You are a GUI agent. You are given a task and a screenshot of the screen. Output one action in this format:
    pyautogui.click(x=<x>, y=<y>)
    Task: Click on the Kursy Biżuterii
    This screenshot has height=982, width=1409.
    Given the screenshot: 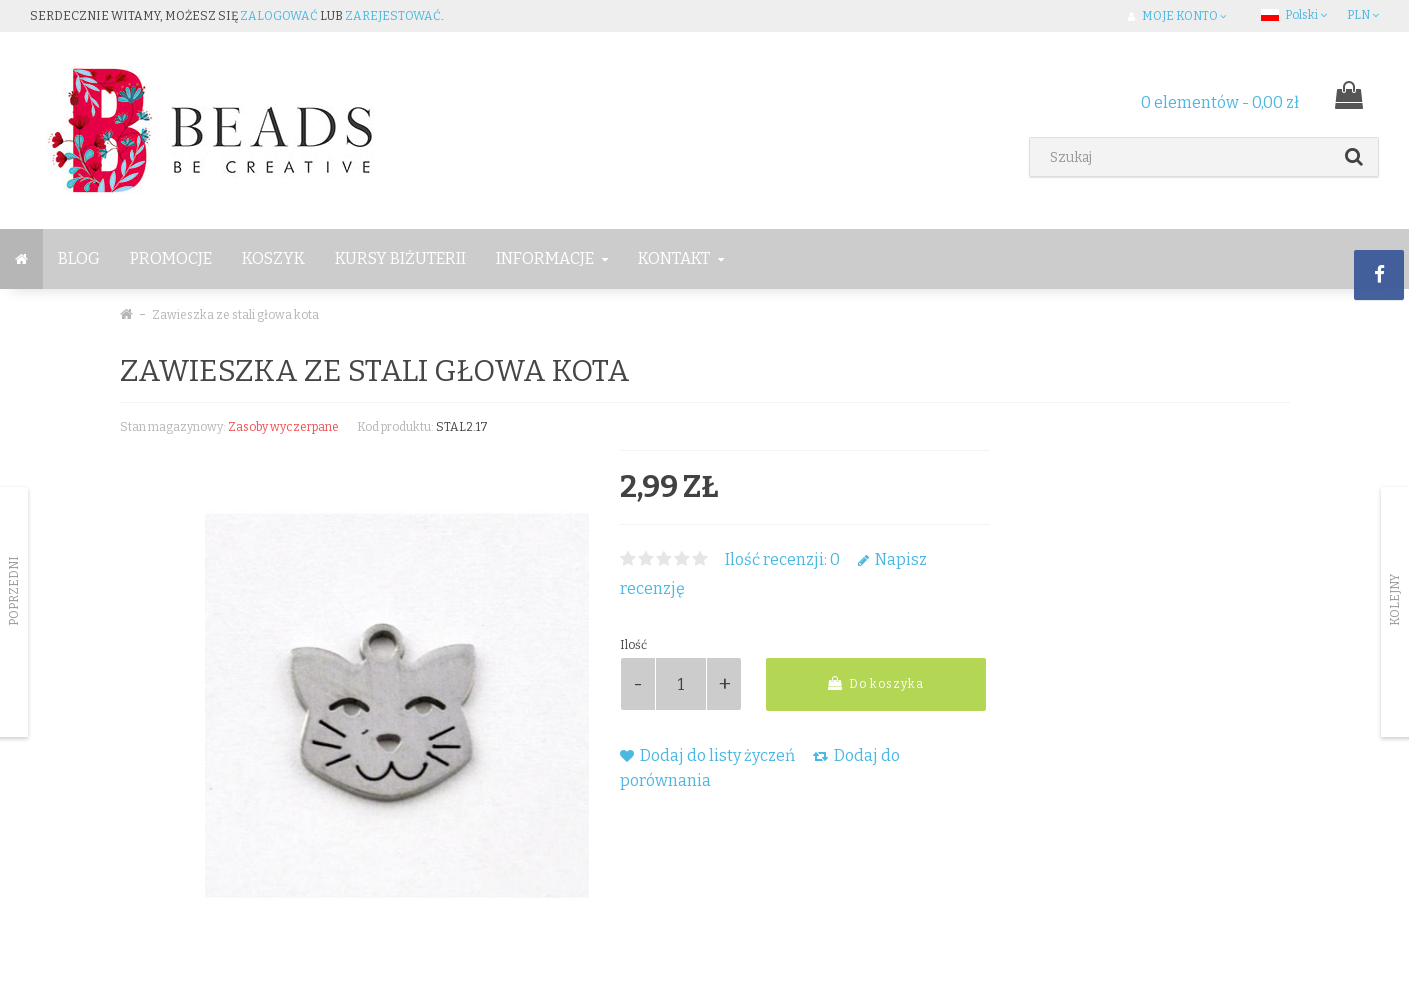 What is the action you would take?
    pyautogui.click(x=400, y=258)
    